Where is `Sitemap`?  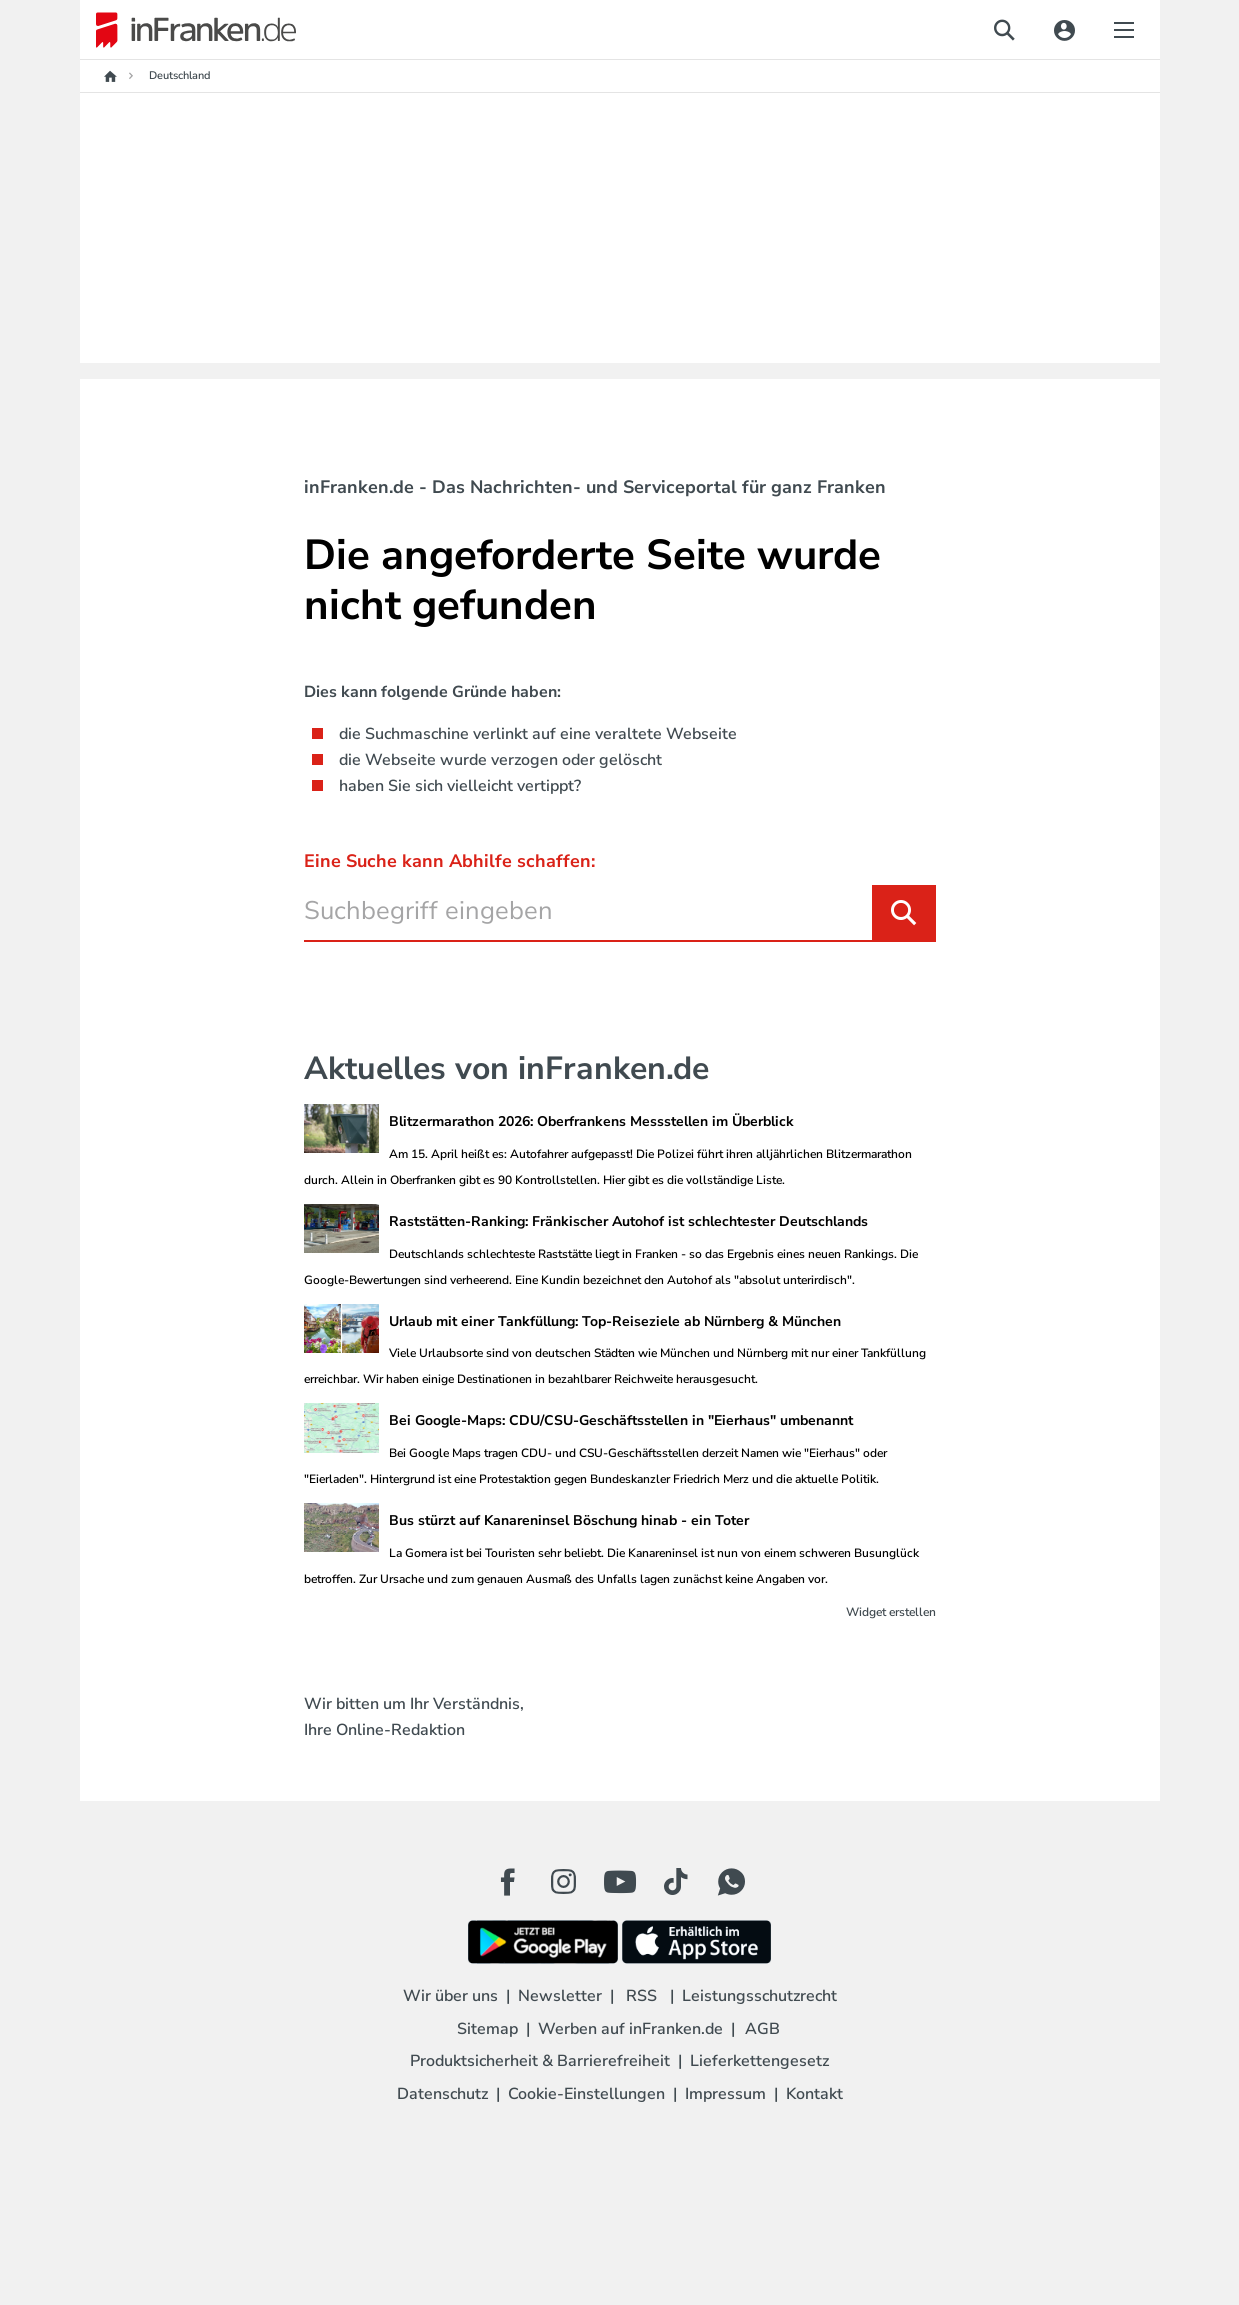 Sitemap is located at coordinates (487, 2029).